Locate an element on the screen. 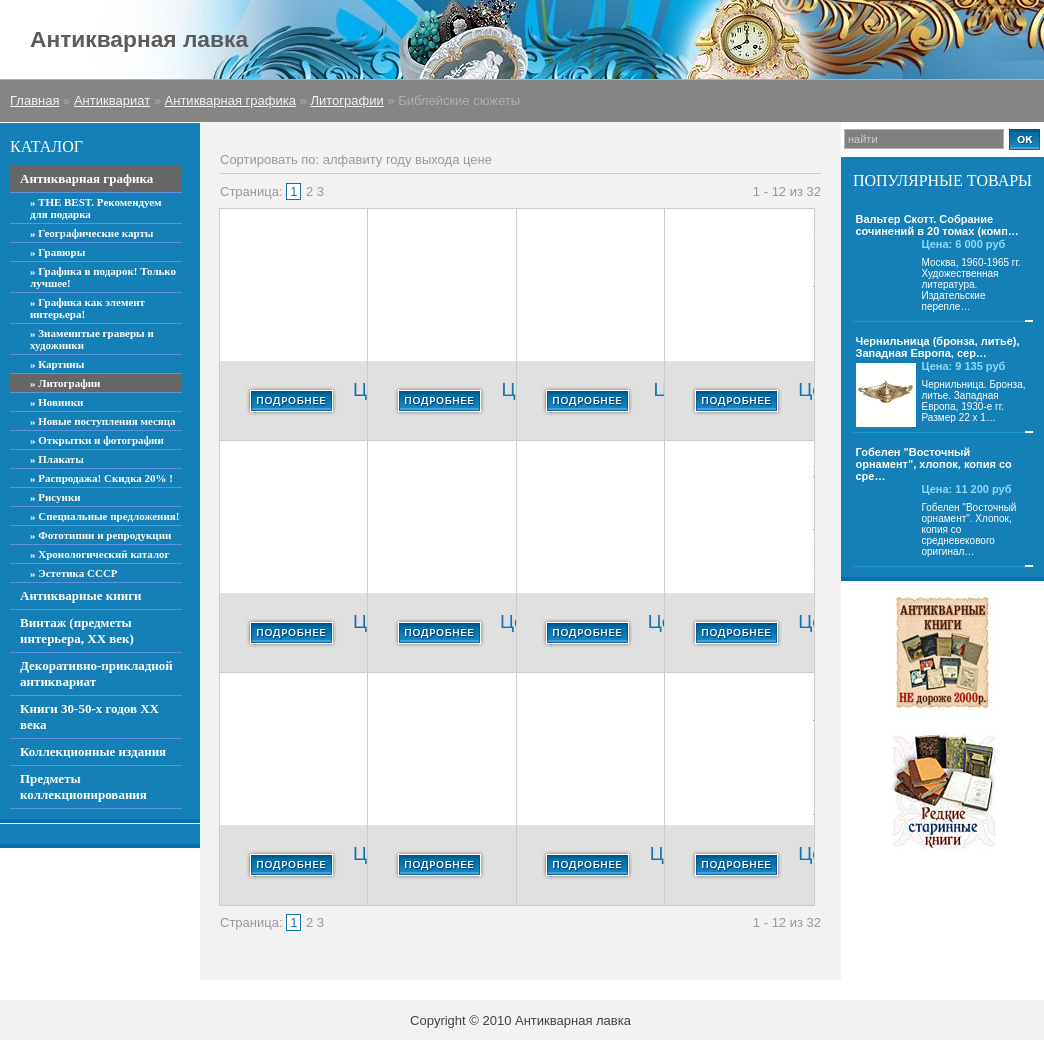  Антикварная лавка is located at coordinates (139, 39).